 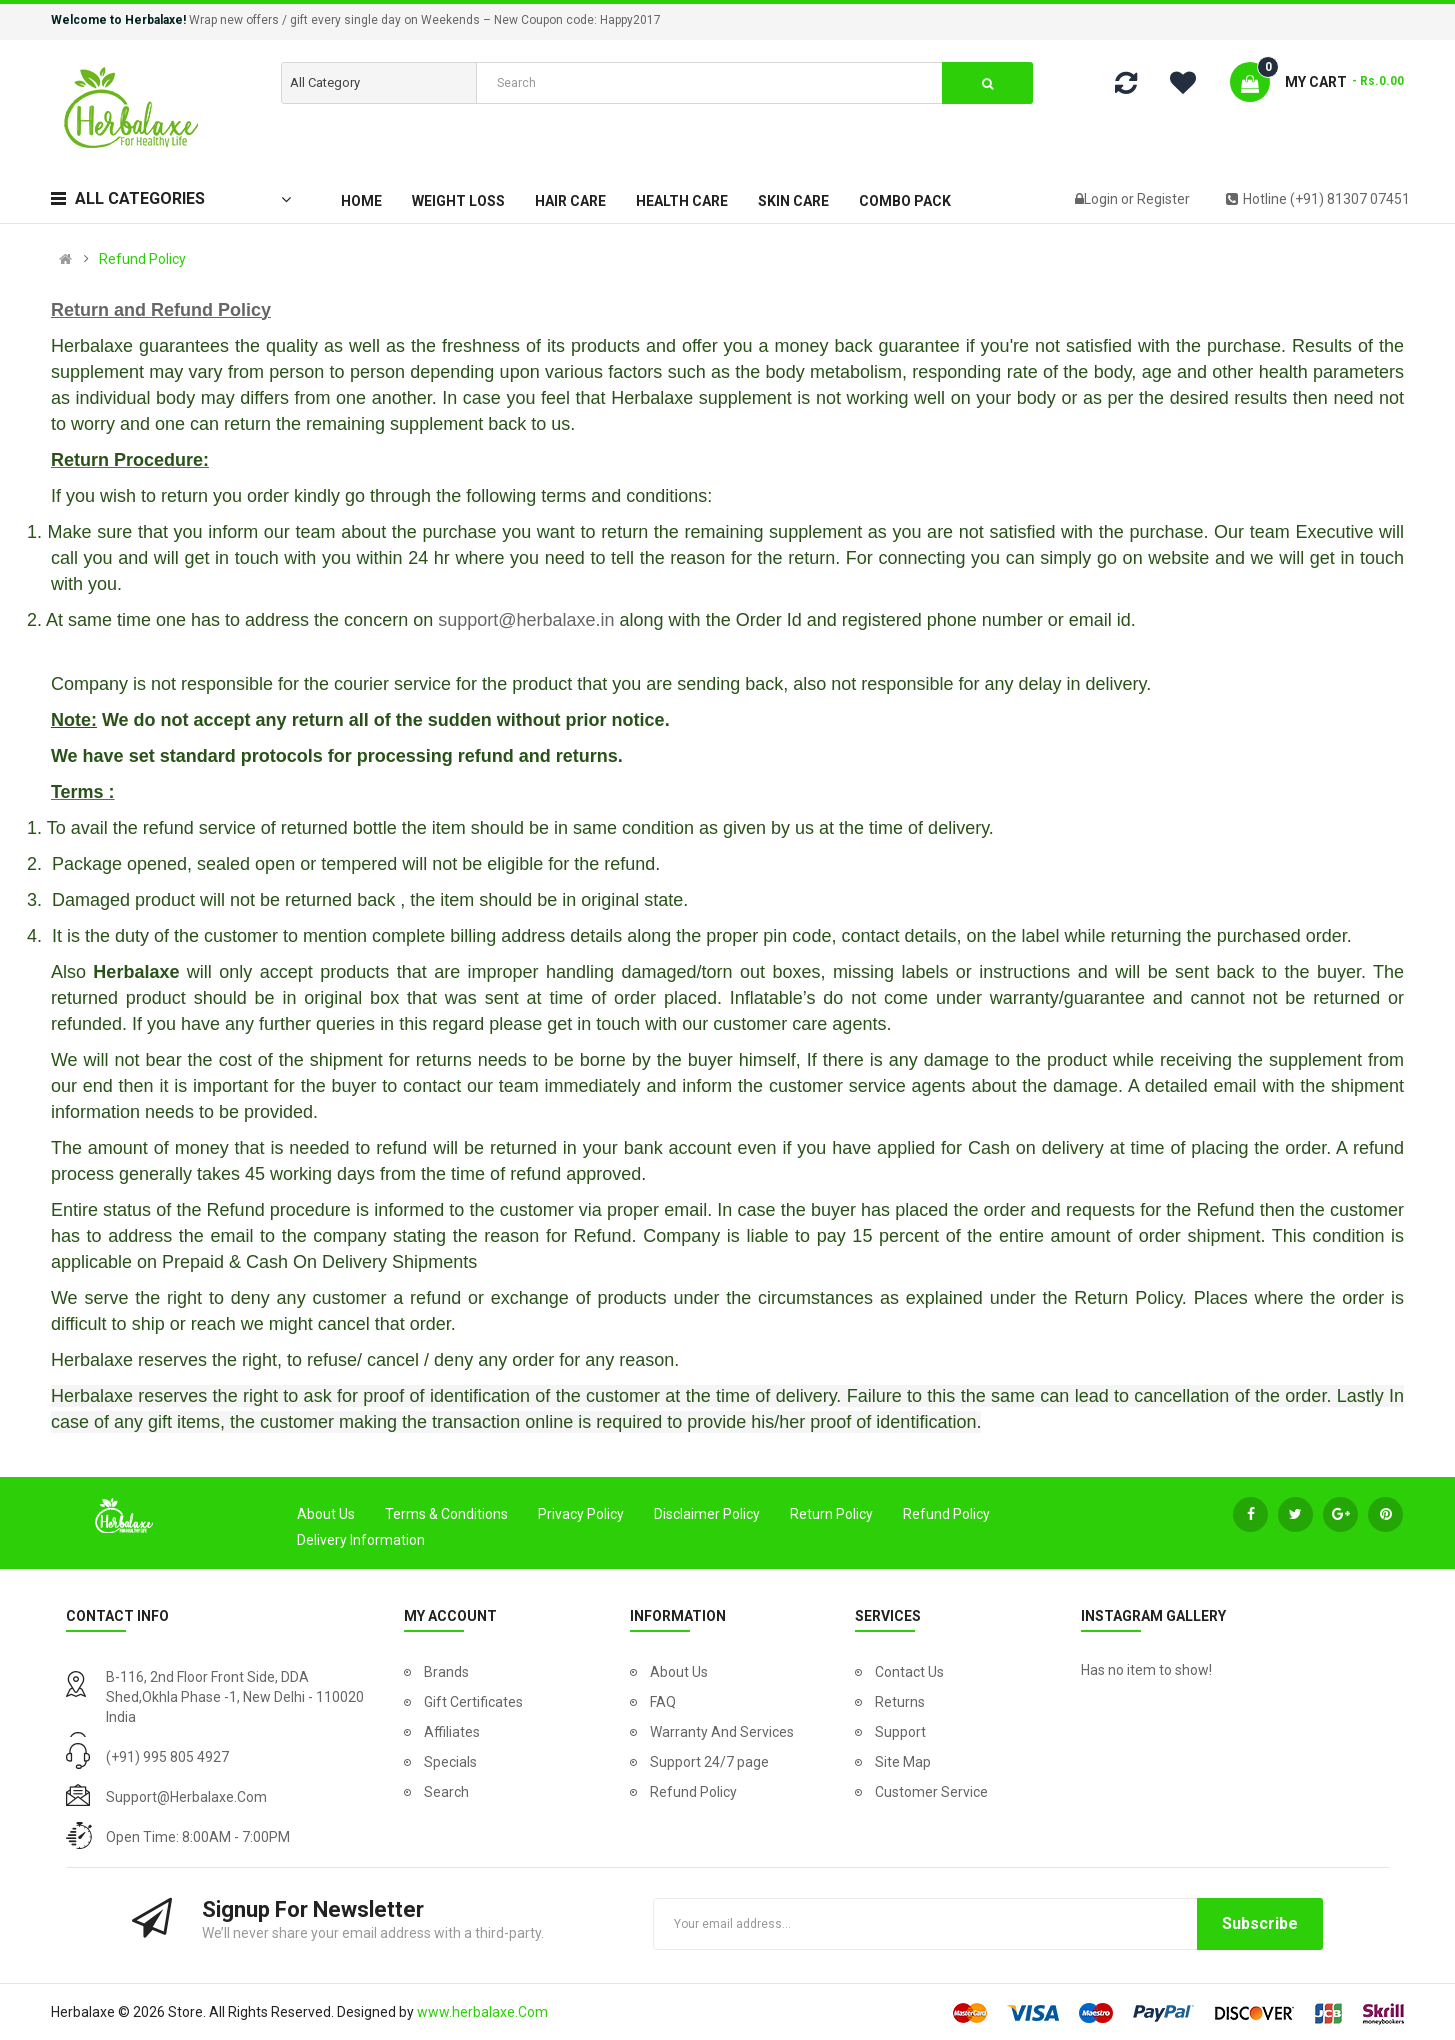 I want to click on Search, so click(x=446, y=1792).